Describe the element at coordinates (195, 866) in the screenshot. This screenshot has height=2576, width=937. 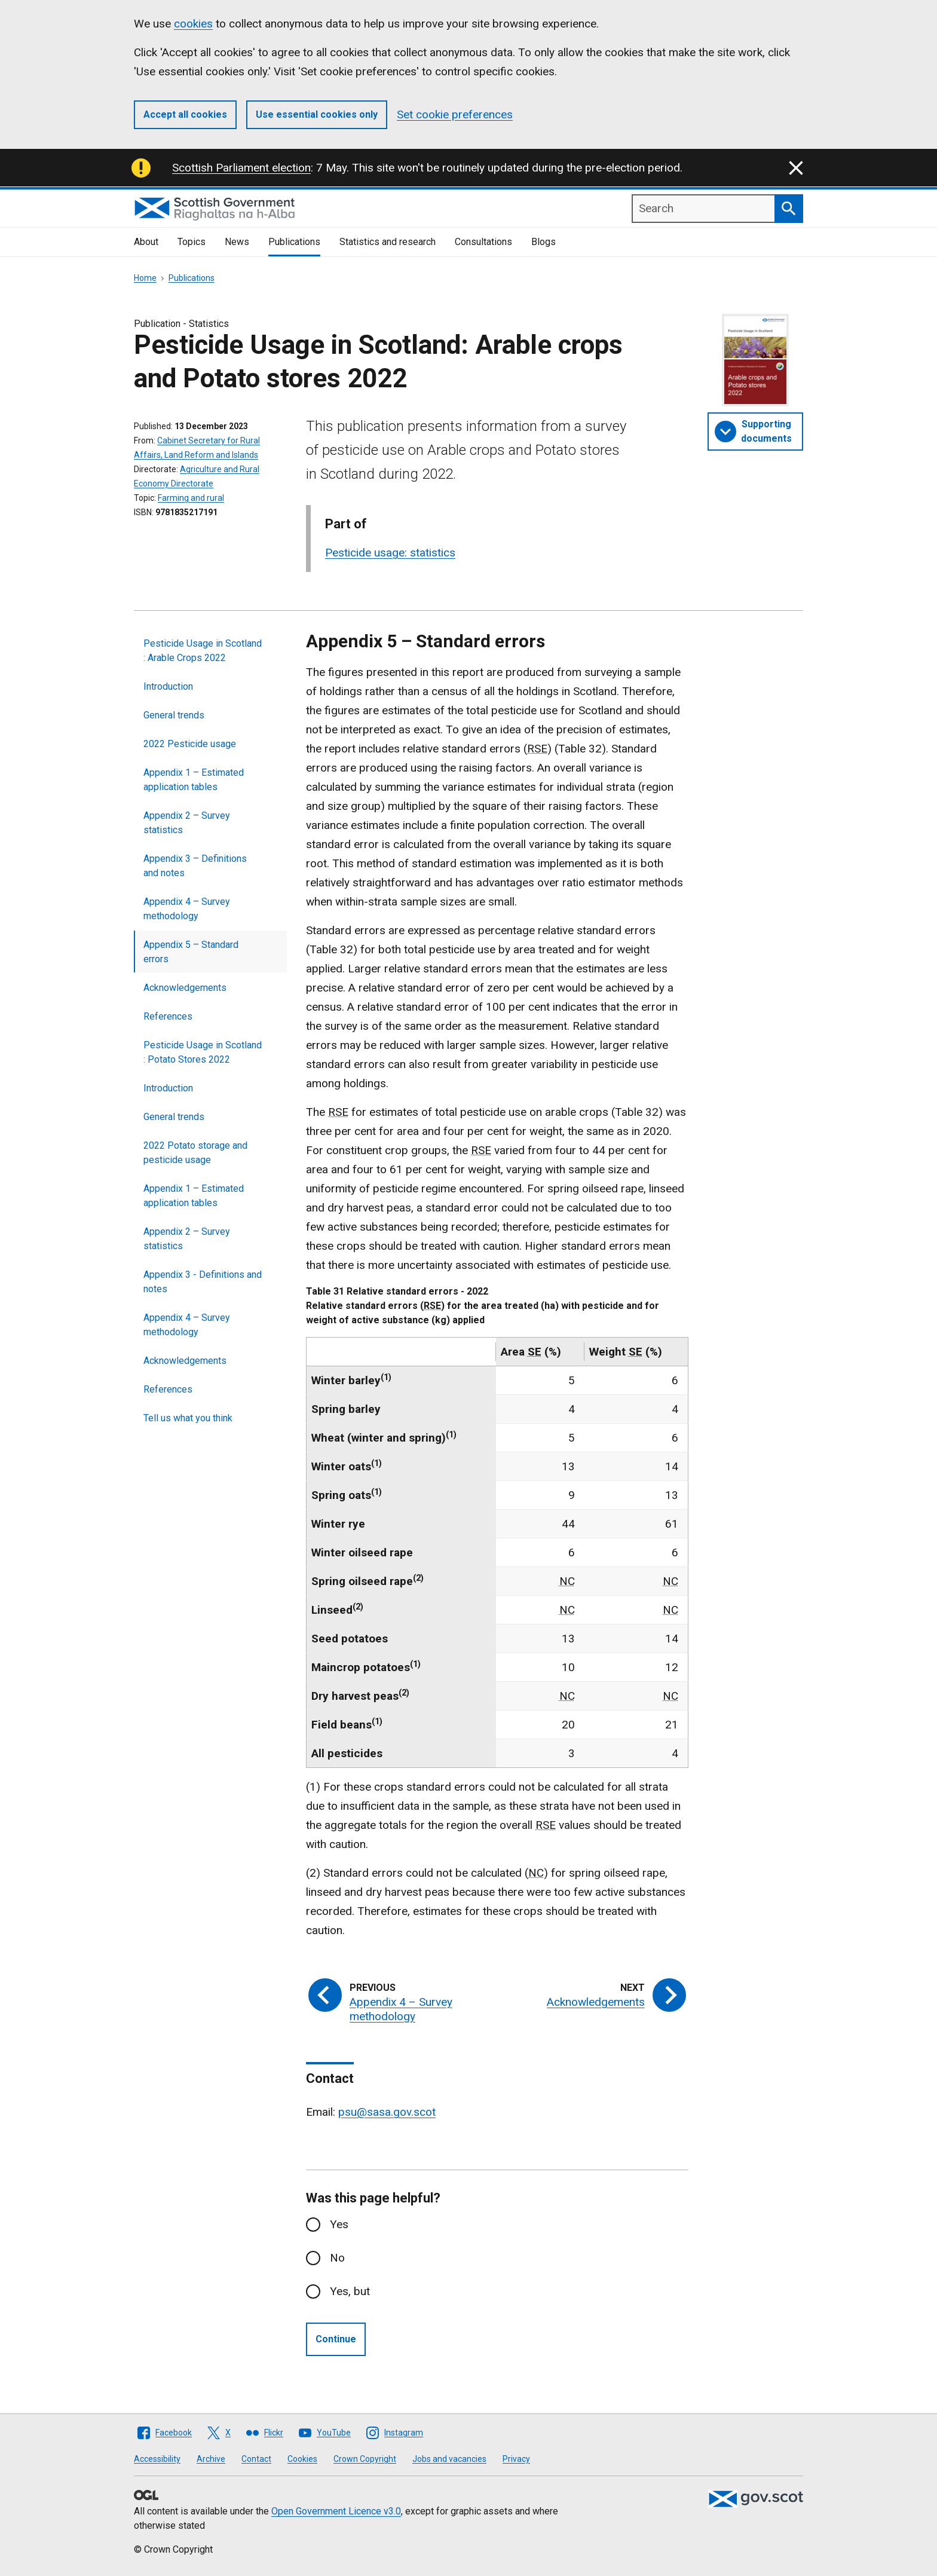
I see `Appendix 3 – Definitions and notes` at that location.